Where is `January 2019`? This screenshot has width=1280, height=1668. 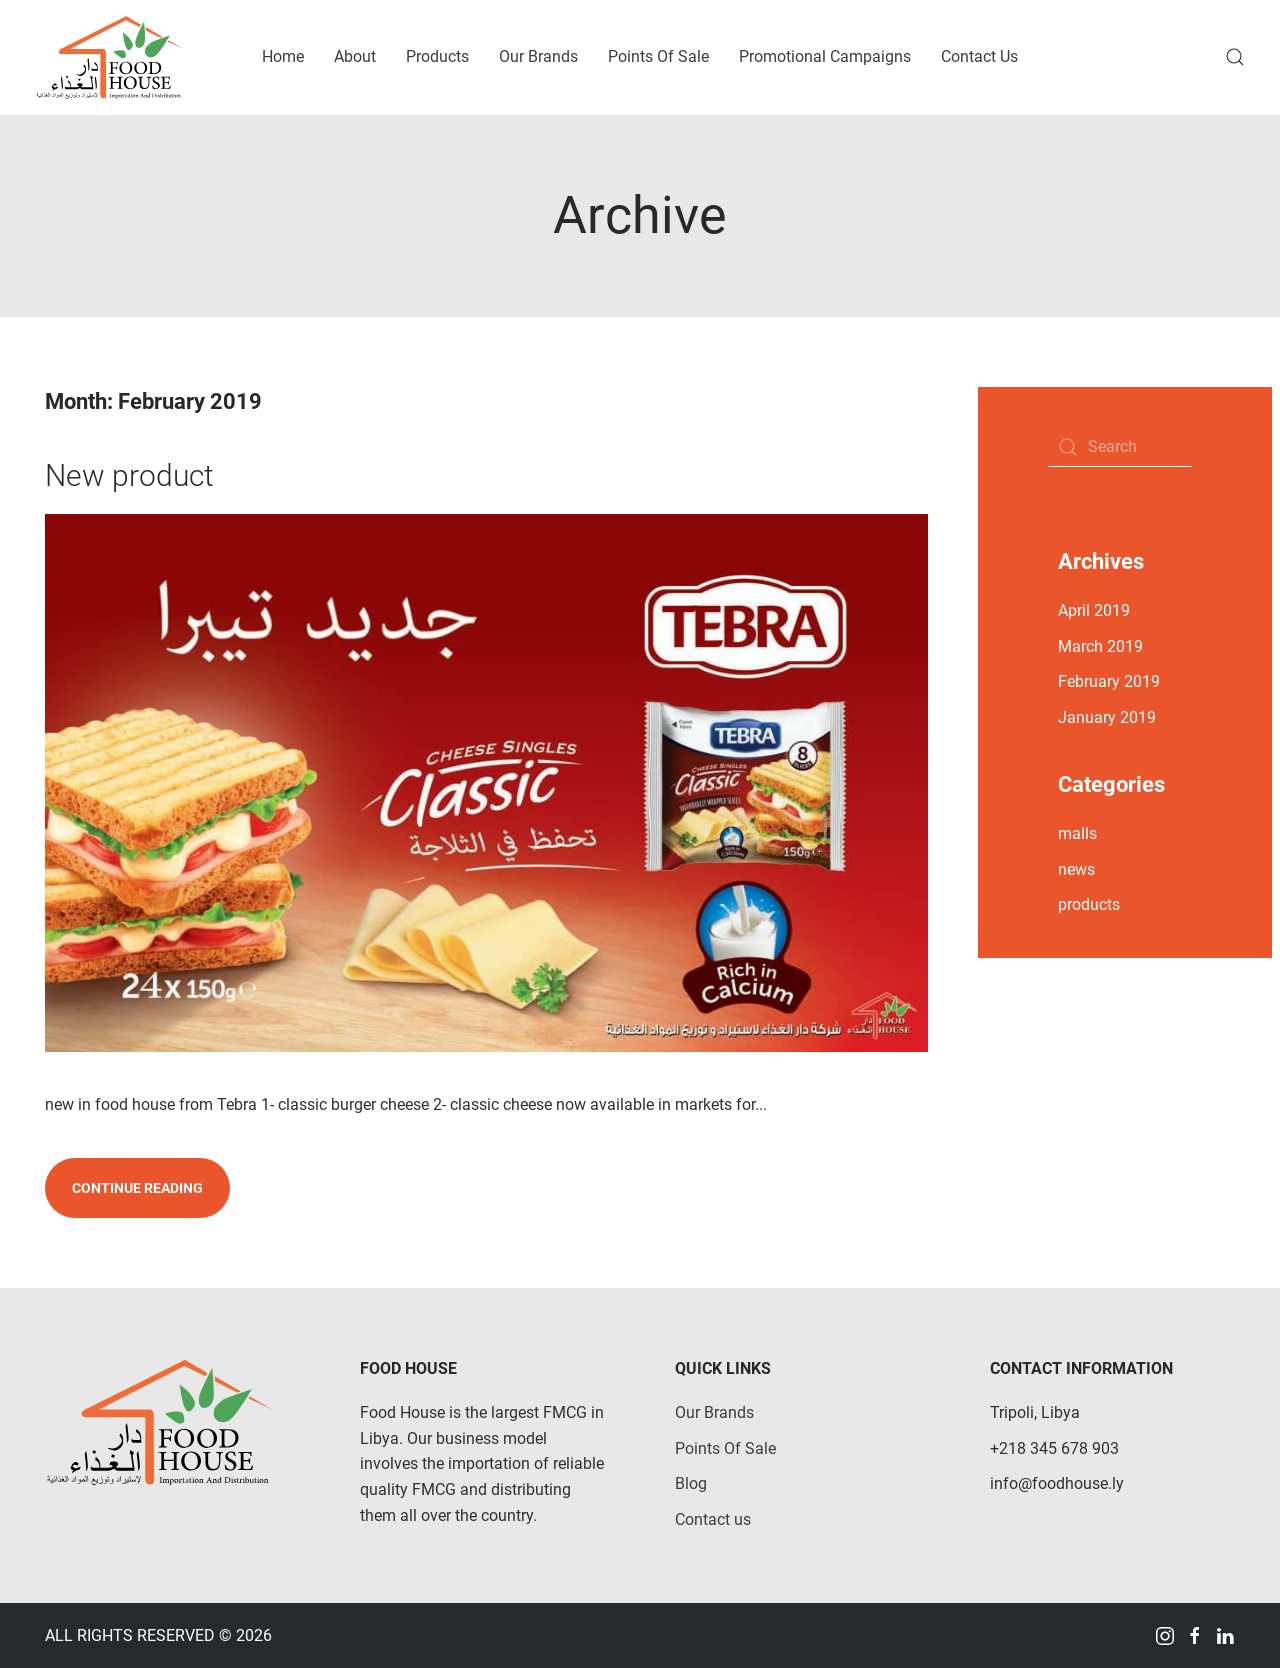
January 2019 is located at coordinates (1107, 717).